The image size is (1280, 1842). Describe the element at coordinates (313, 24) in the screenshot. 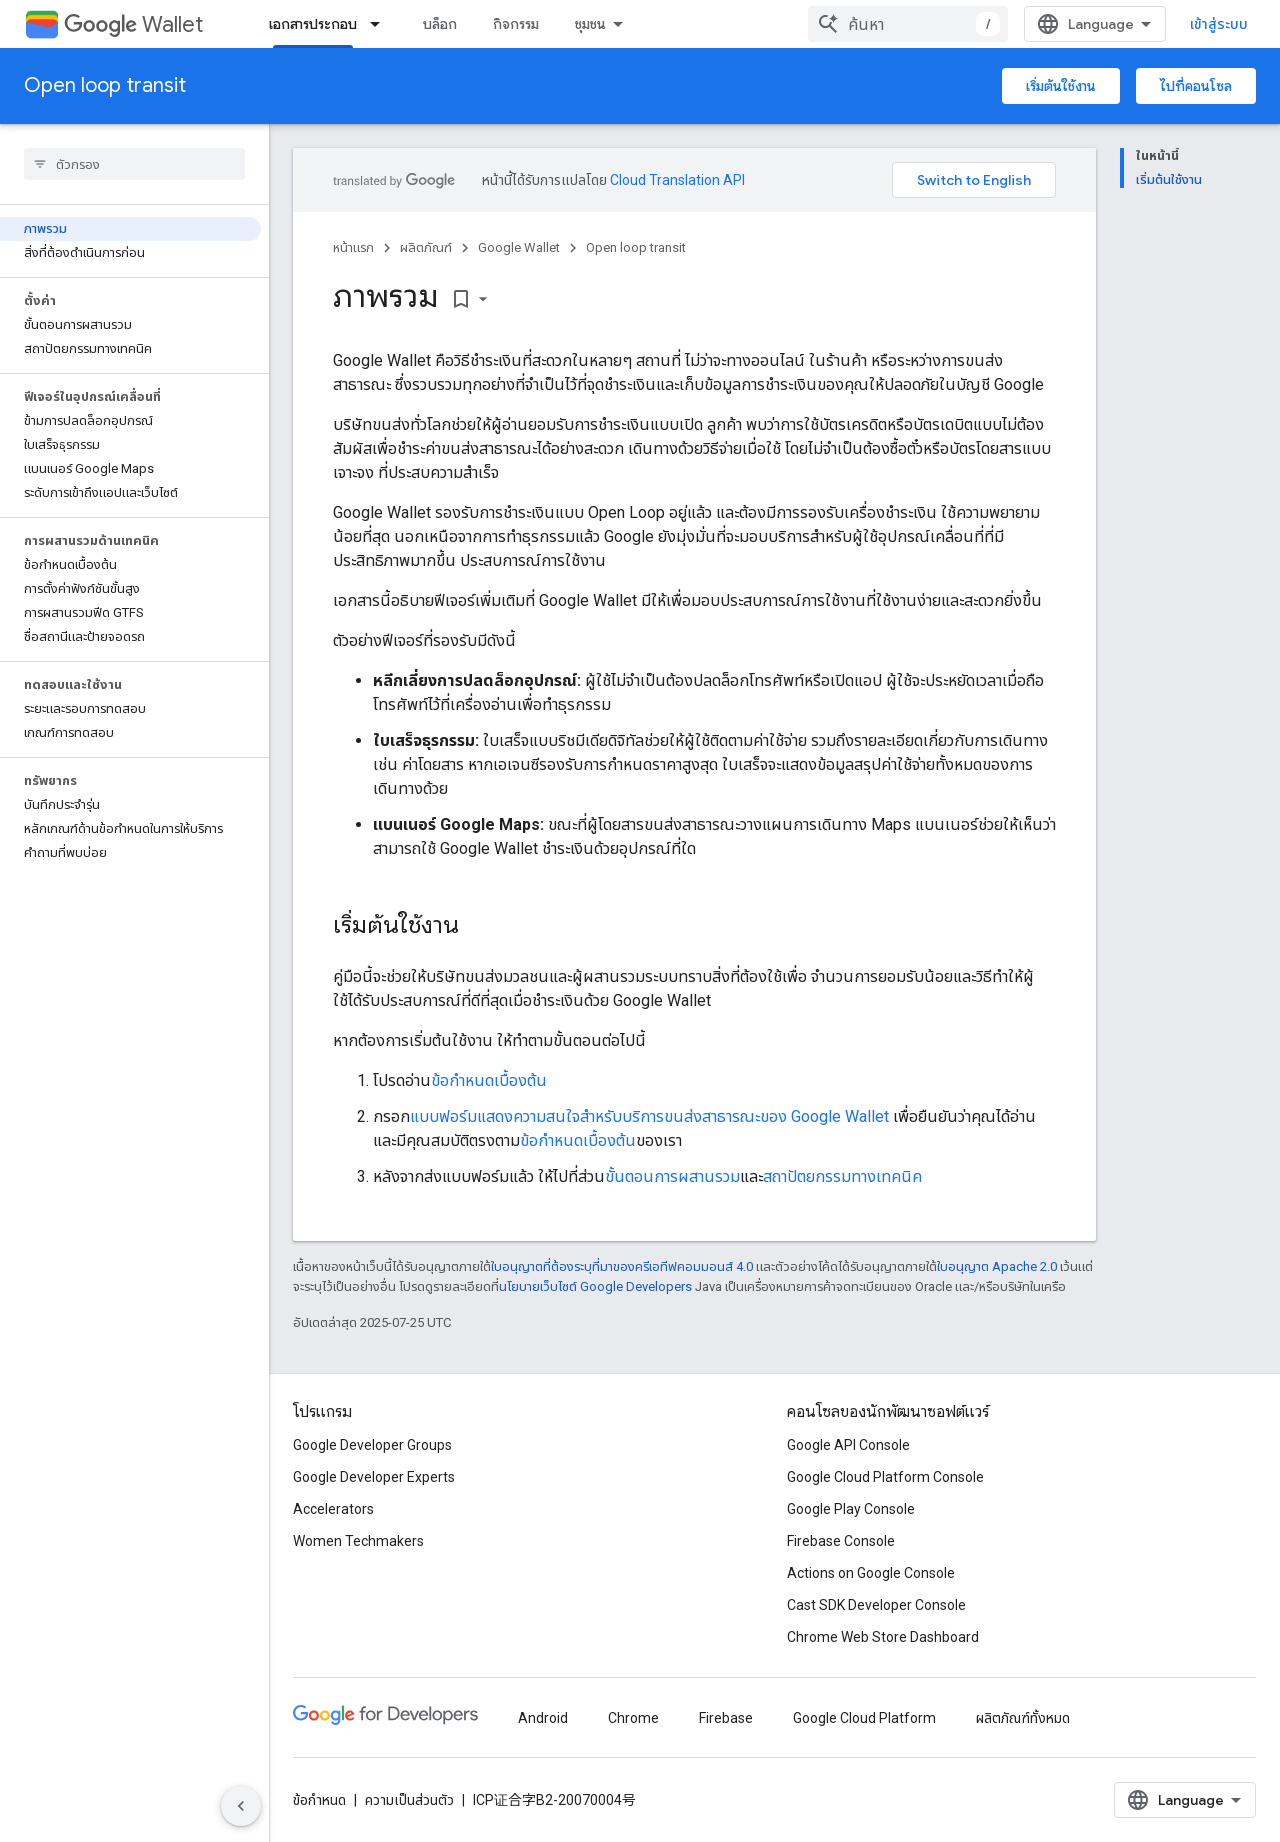

I see `เอกสารประกอบ [เอกสารประกอบ, selected]` at that location.